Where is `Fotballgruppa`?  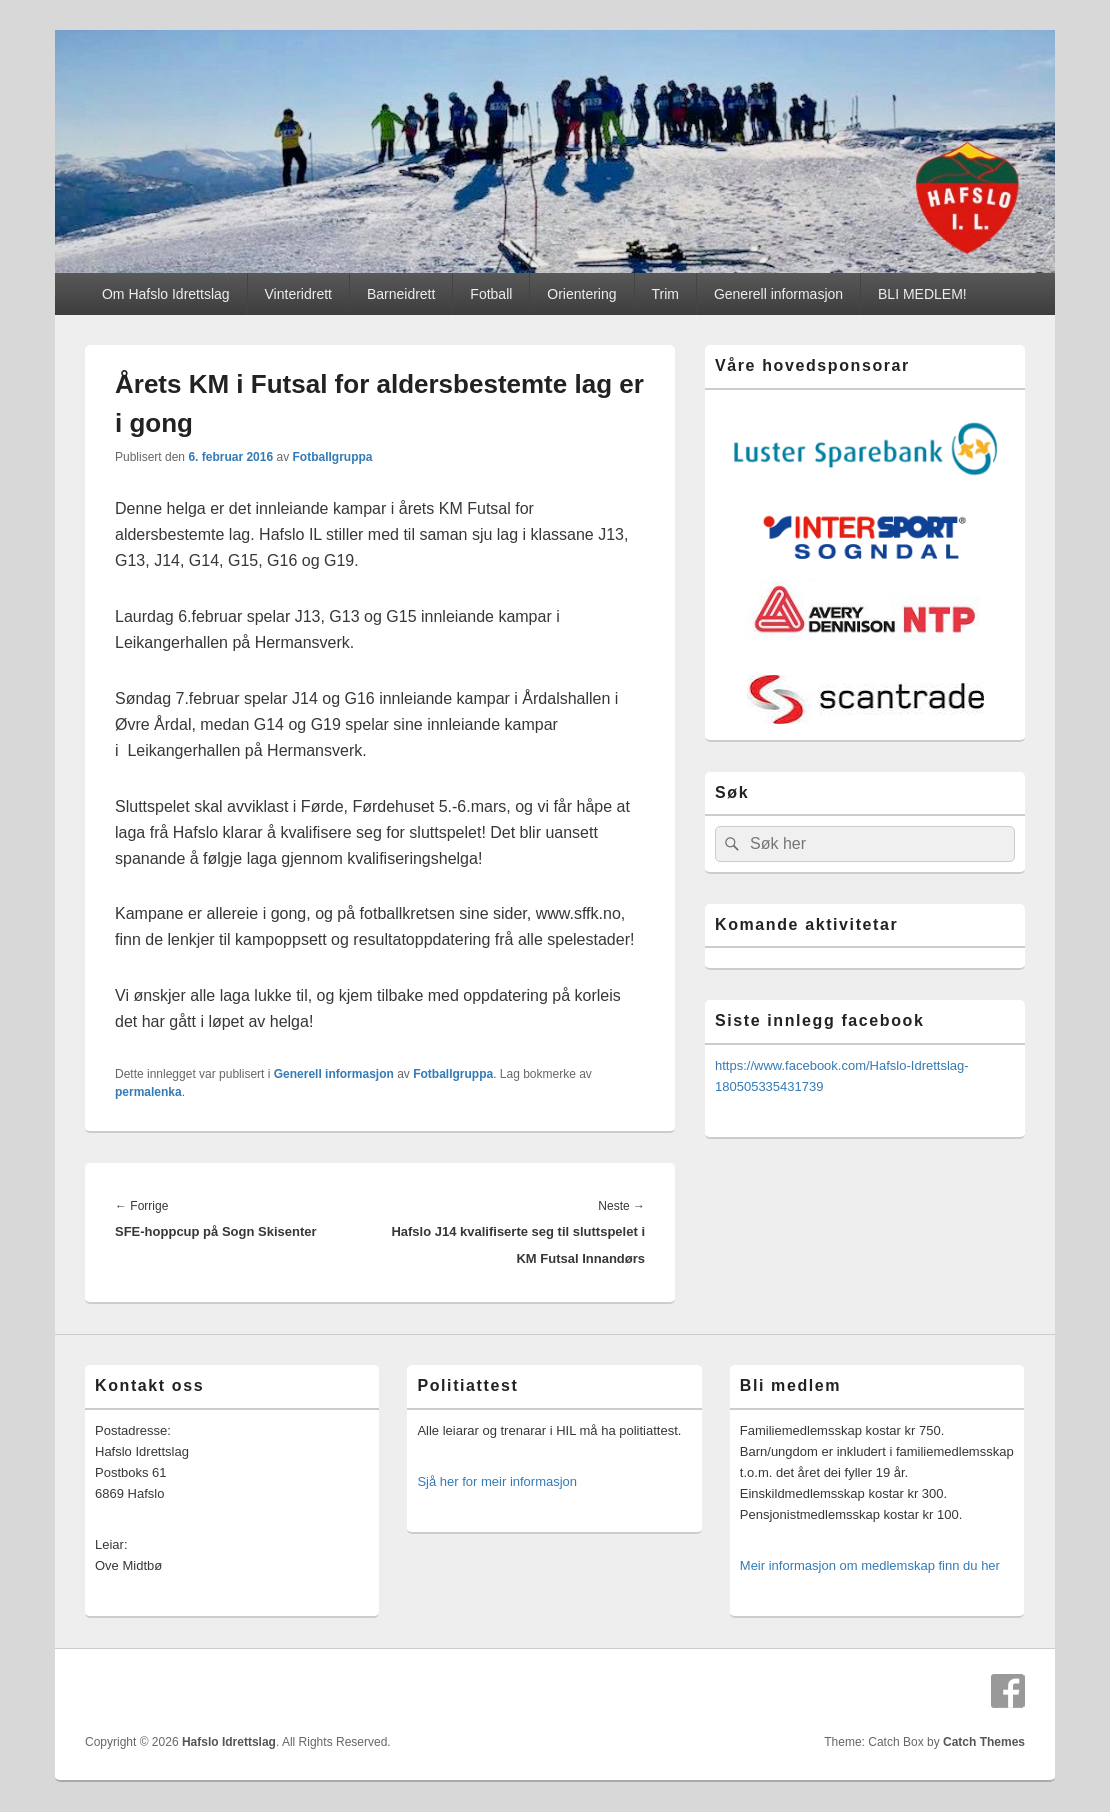 Fotballgruppa is located at coordinates (332, 457).